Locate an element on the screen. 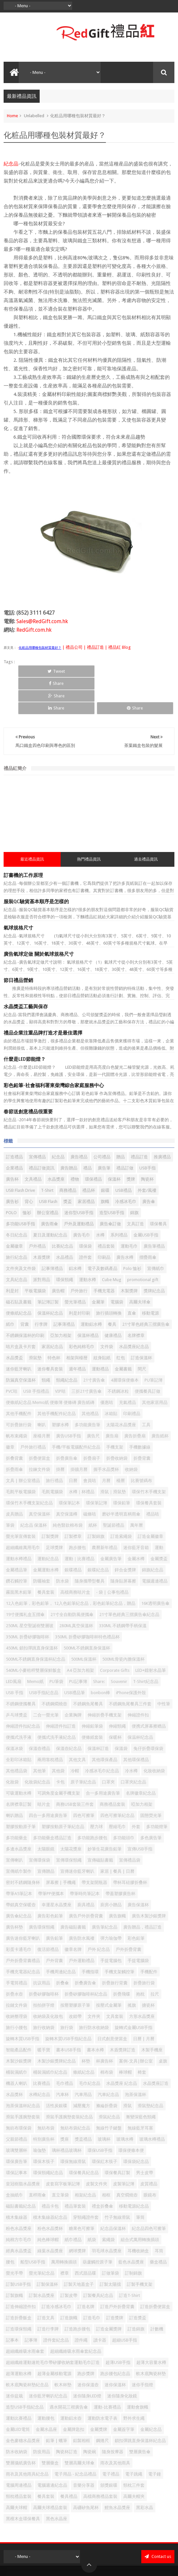 The height and width of the screenshot is (2576, 178). 保温杯纪念品 is located at coordinates (140, 1700).